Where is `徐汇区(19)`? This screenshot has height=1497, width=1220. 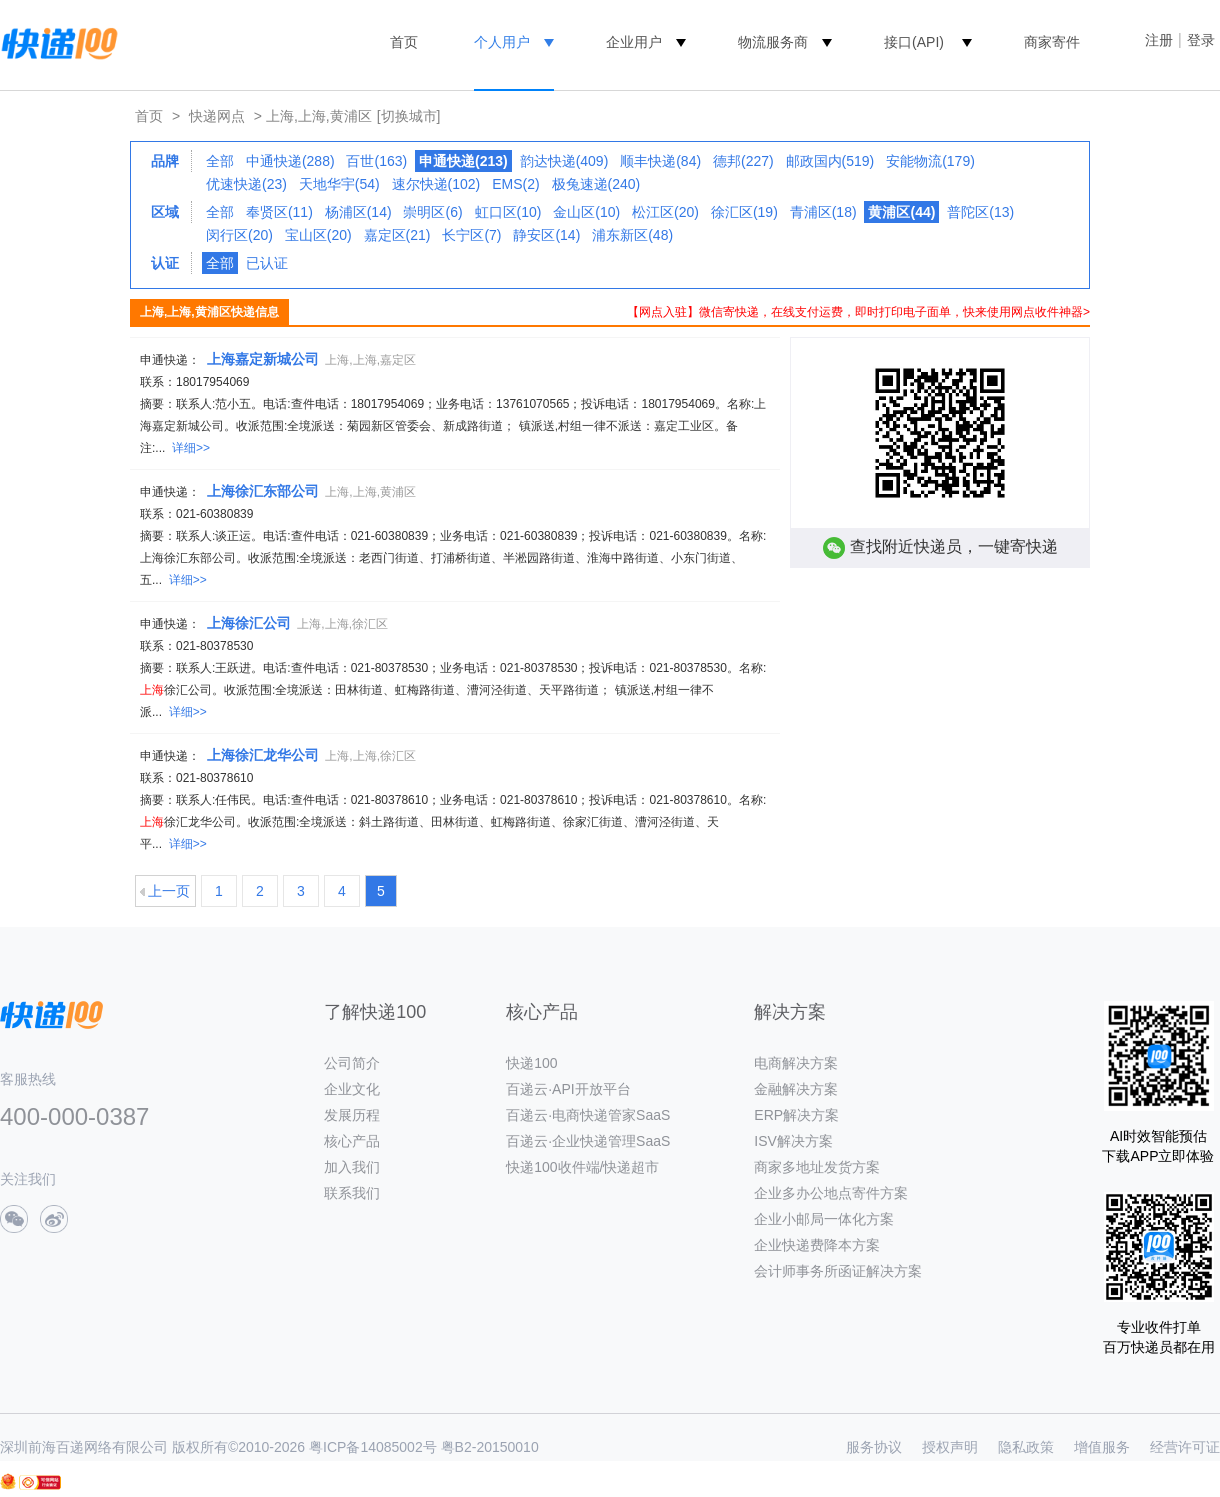 徐汇区(19) is located at coordinates (744, 212).